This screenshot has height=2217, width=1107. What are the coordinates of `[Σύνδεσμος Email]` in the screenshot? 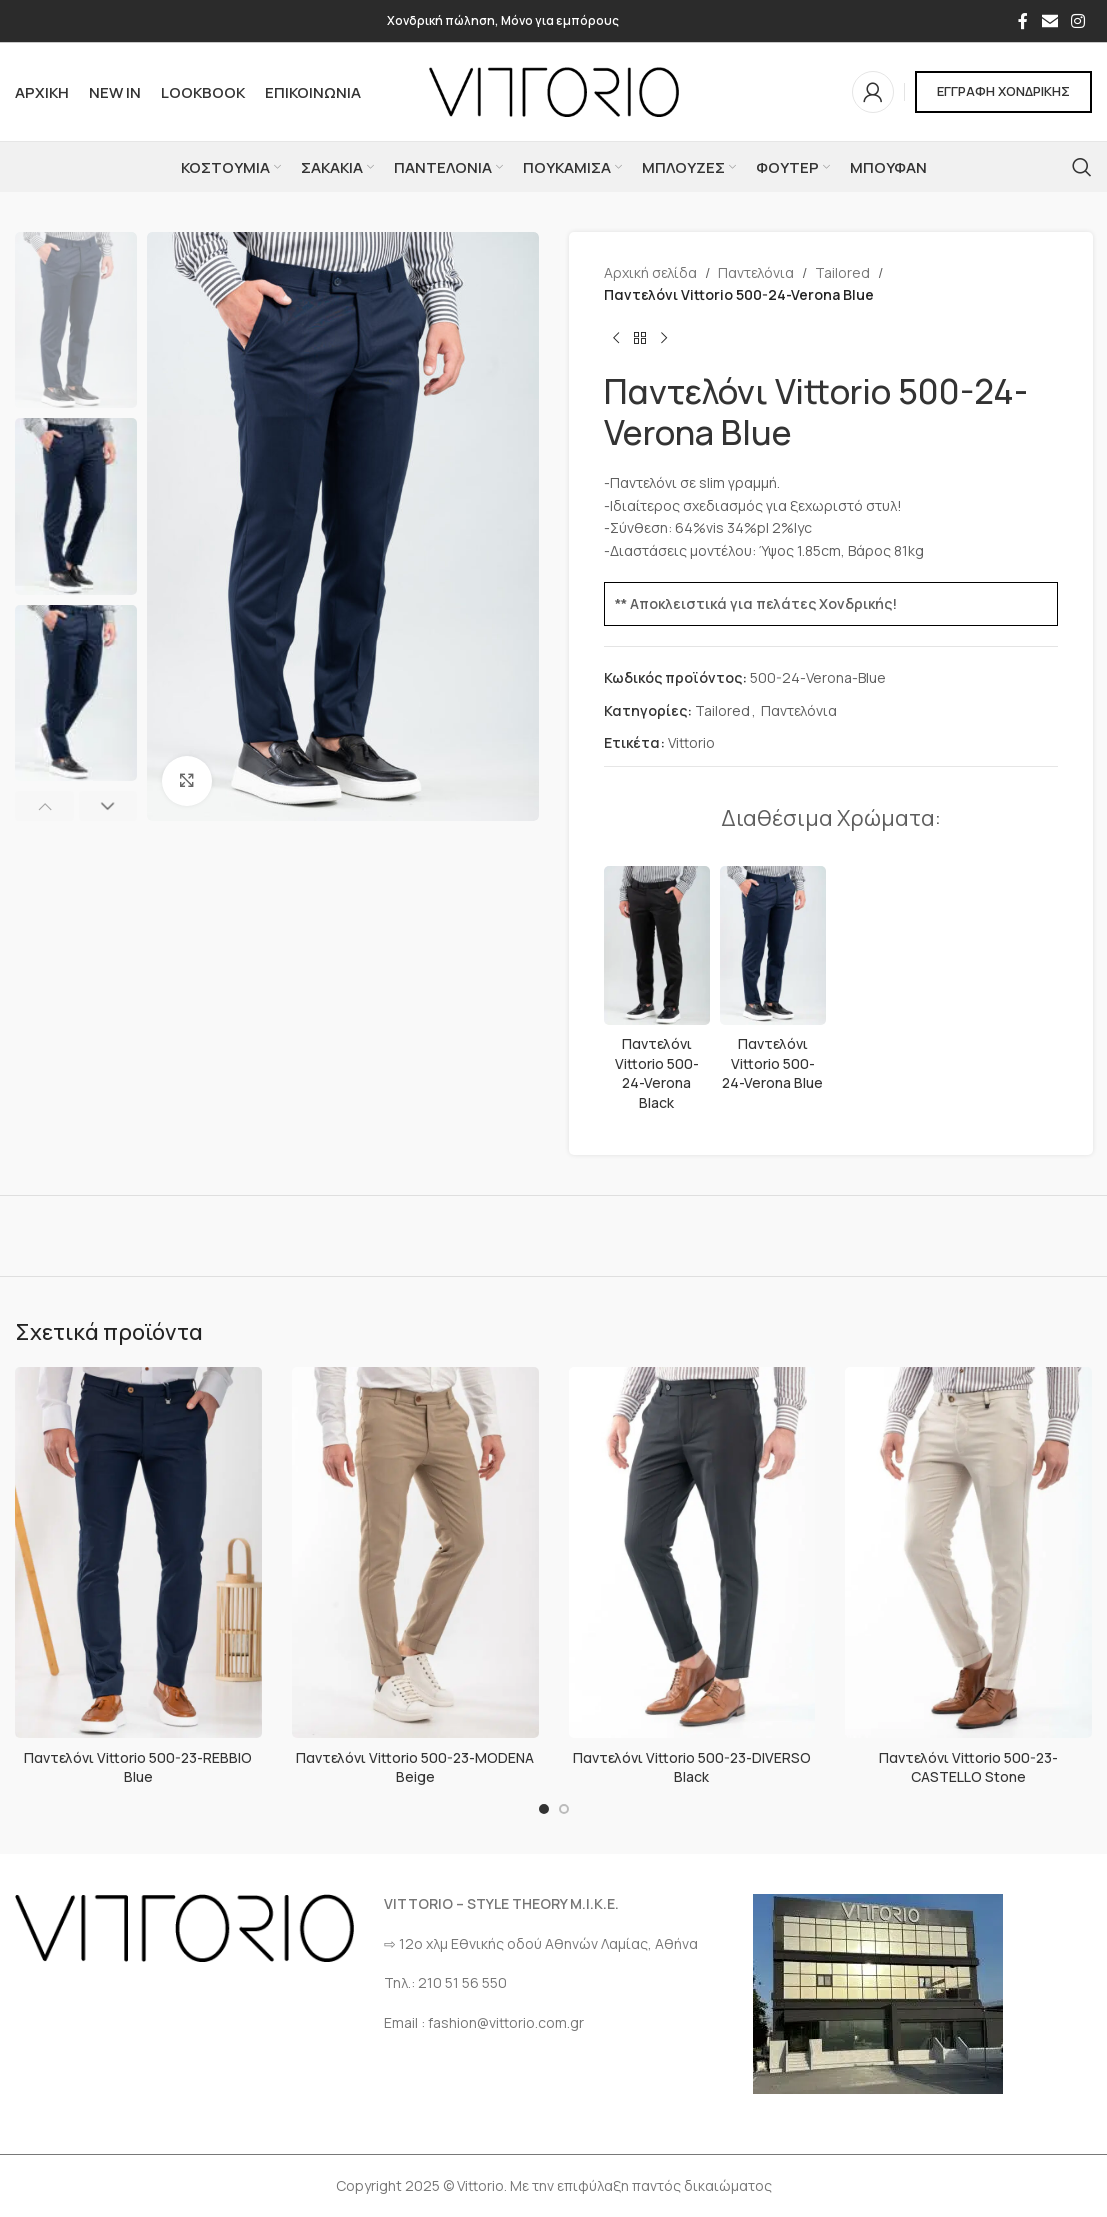 It's located at (1049, 21).